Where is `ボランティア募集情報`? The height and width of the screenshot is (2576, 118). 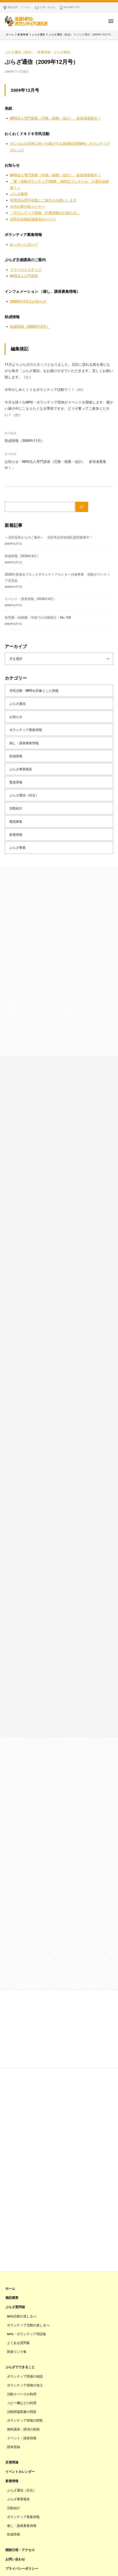 ボランティア募集情報 is located at coordinates (25, 730).